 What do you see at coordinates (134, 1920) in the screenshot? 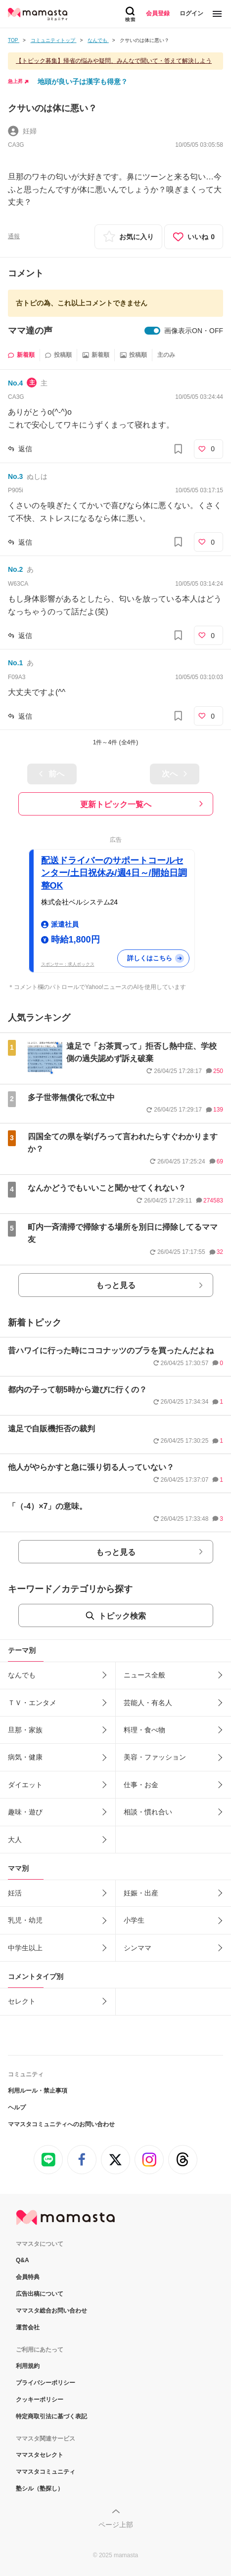
I see `小学生` at bounding box center [134, 1920].